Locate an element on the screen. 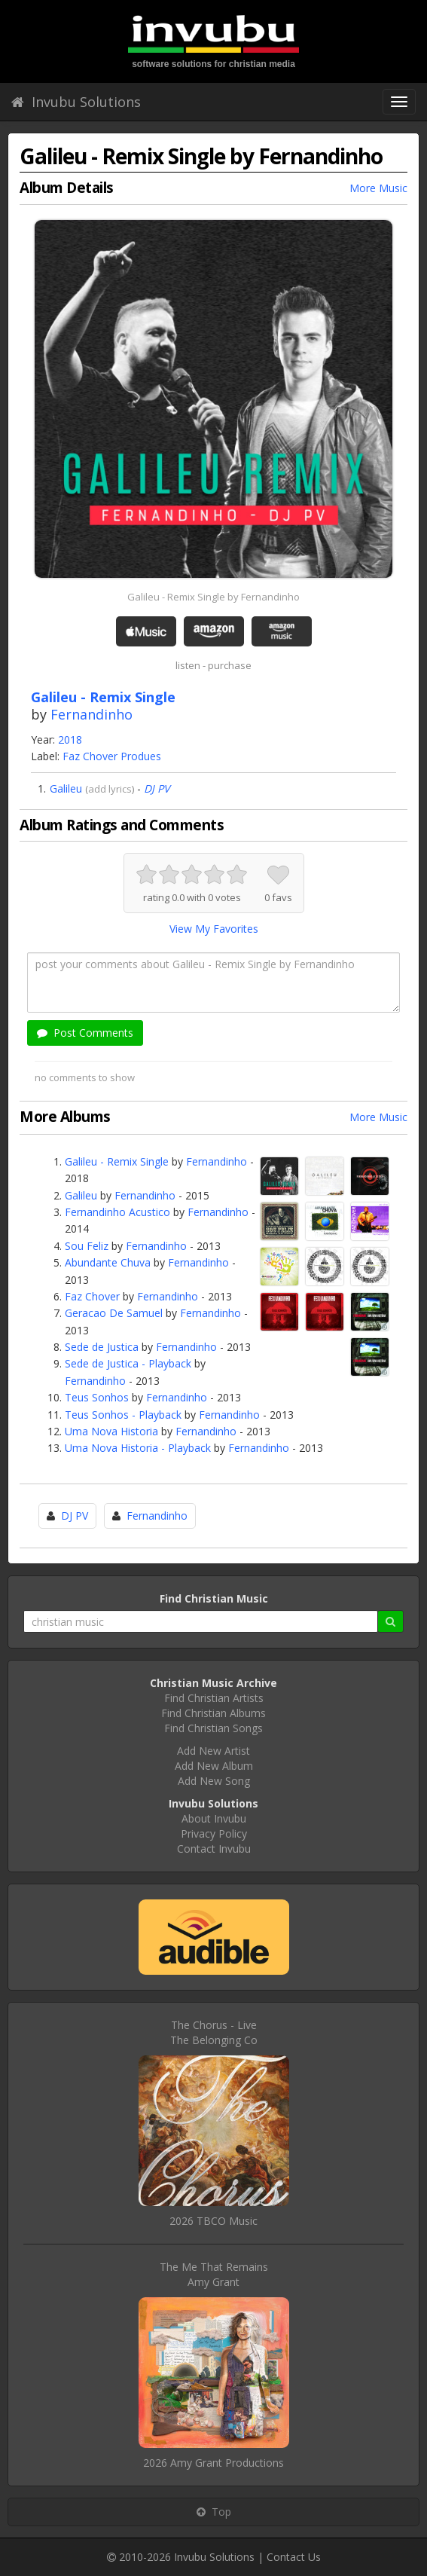  2018 is located at coordinates (70, 739).